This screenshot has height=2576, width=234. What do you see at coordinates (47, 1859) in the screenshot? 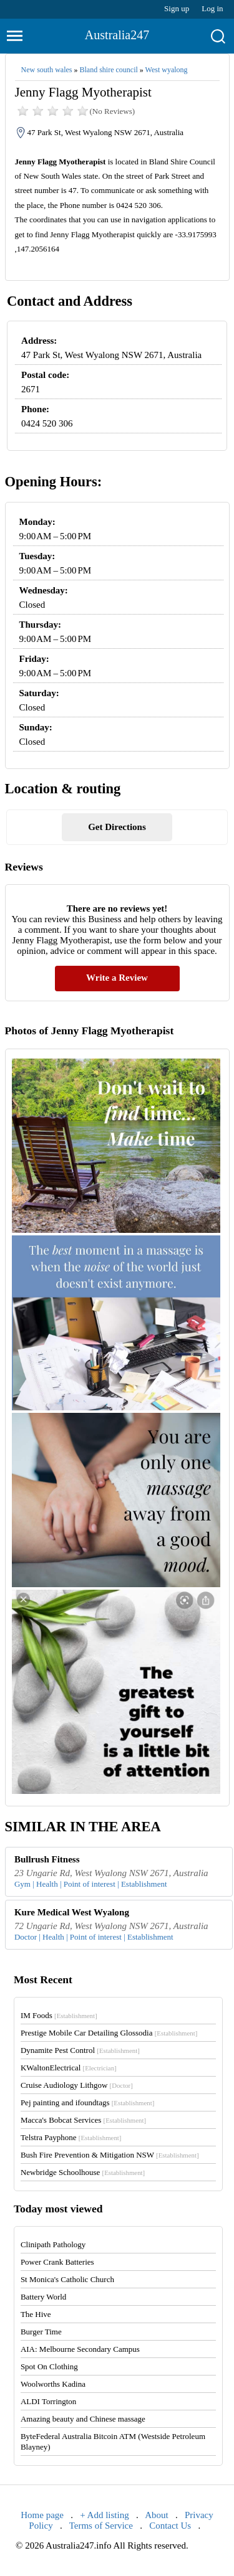
I see `Bullrush Fitness` at bounding box center [47, 1859].